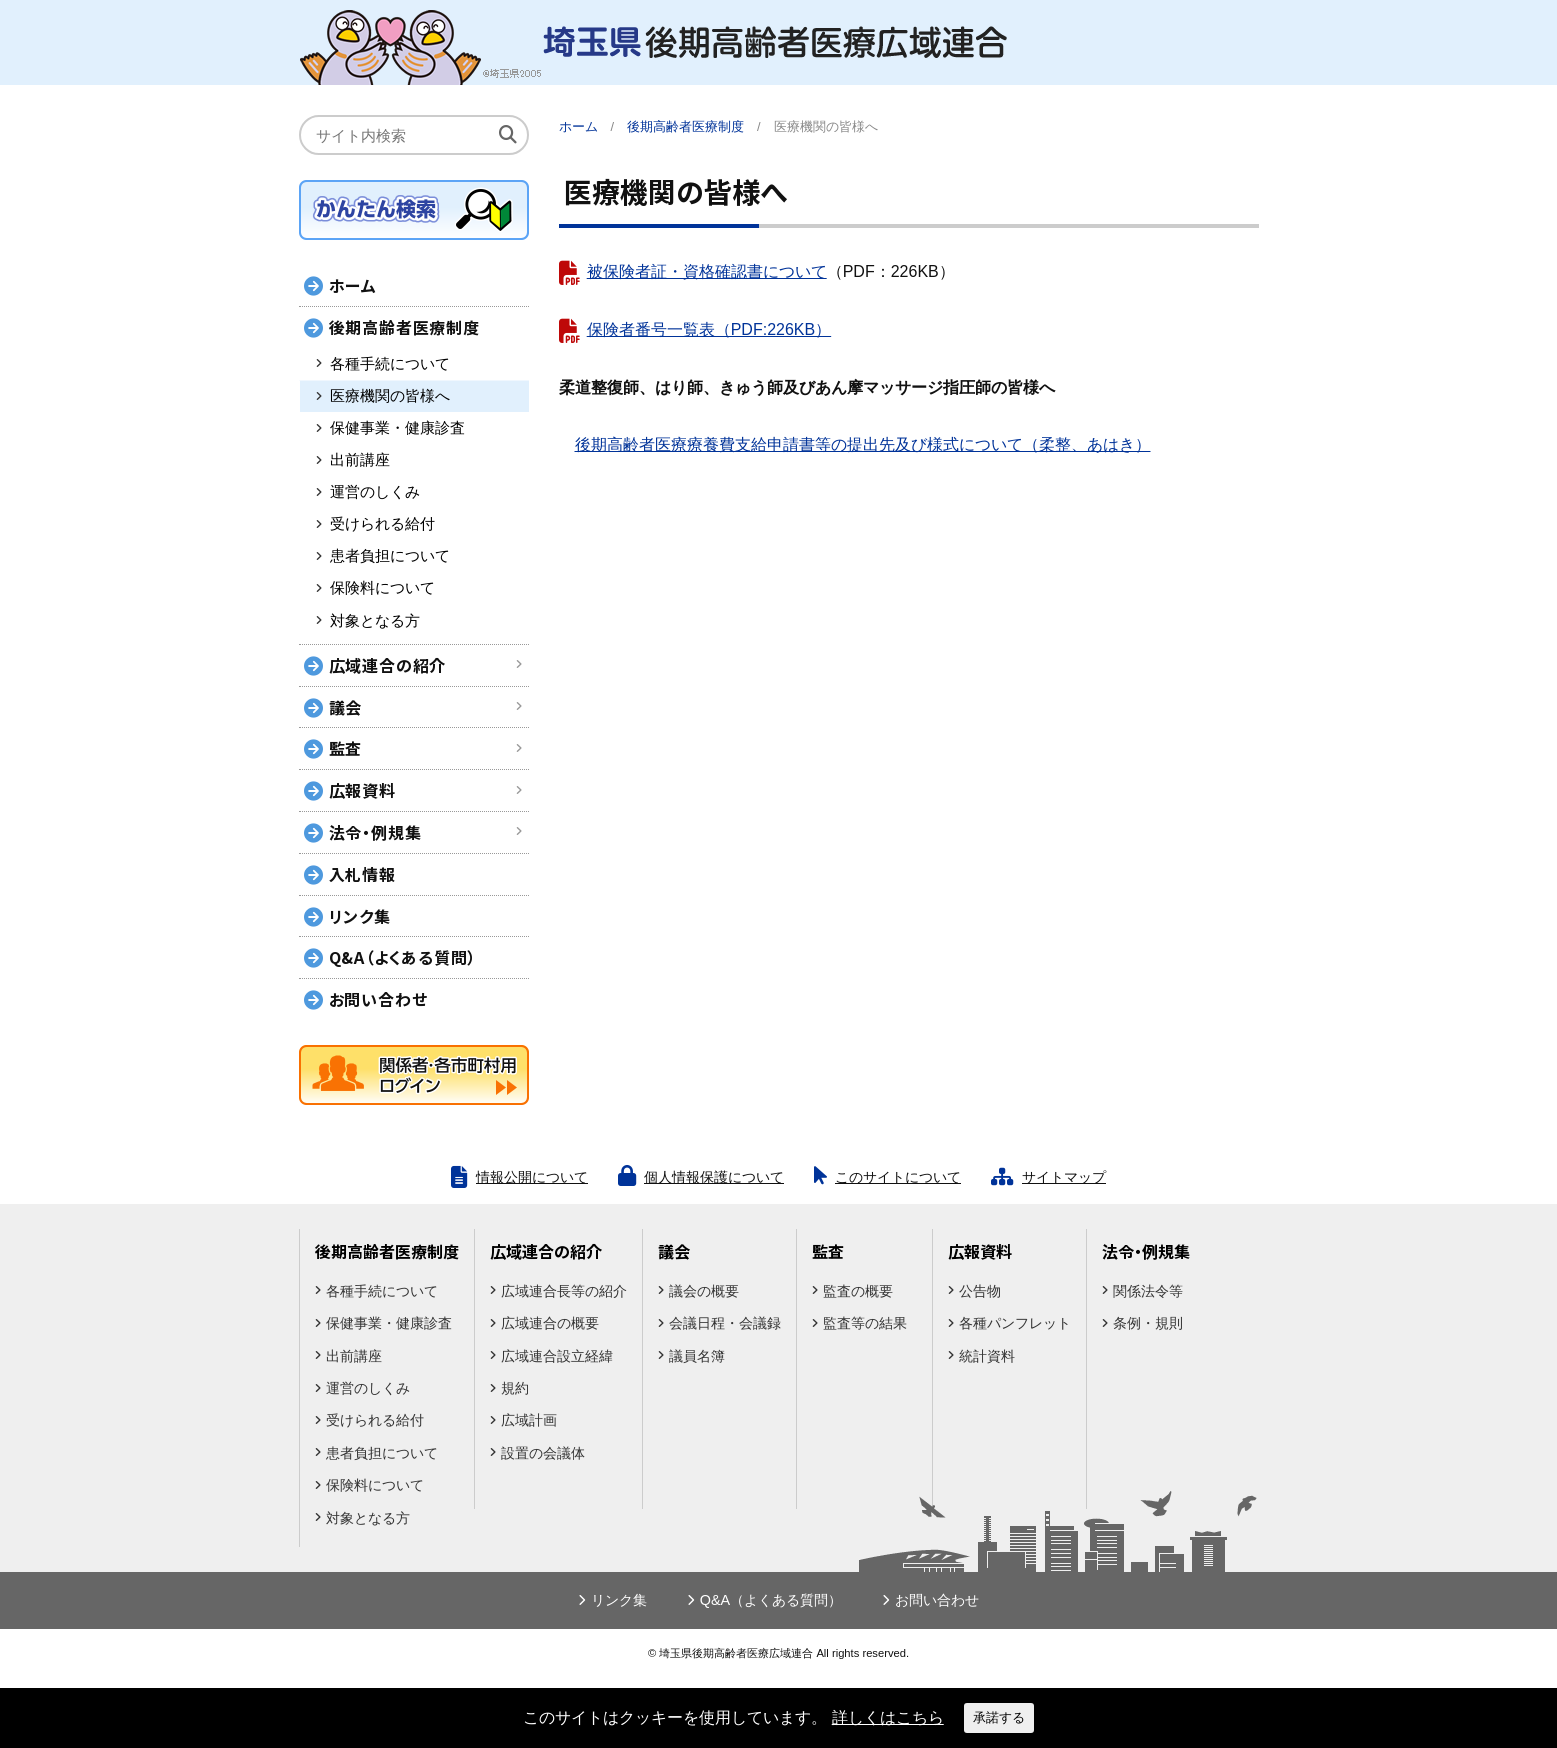 This screenshot has width=1557, height=1748. I want to click on 対象となる方, so click(375, 621).